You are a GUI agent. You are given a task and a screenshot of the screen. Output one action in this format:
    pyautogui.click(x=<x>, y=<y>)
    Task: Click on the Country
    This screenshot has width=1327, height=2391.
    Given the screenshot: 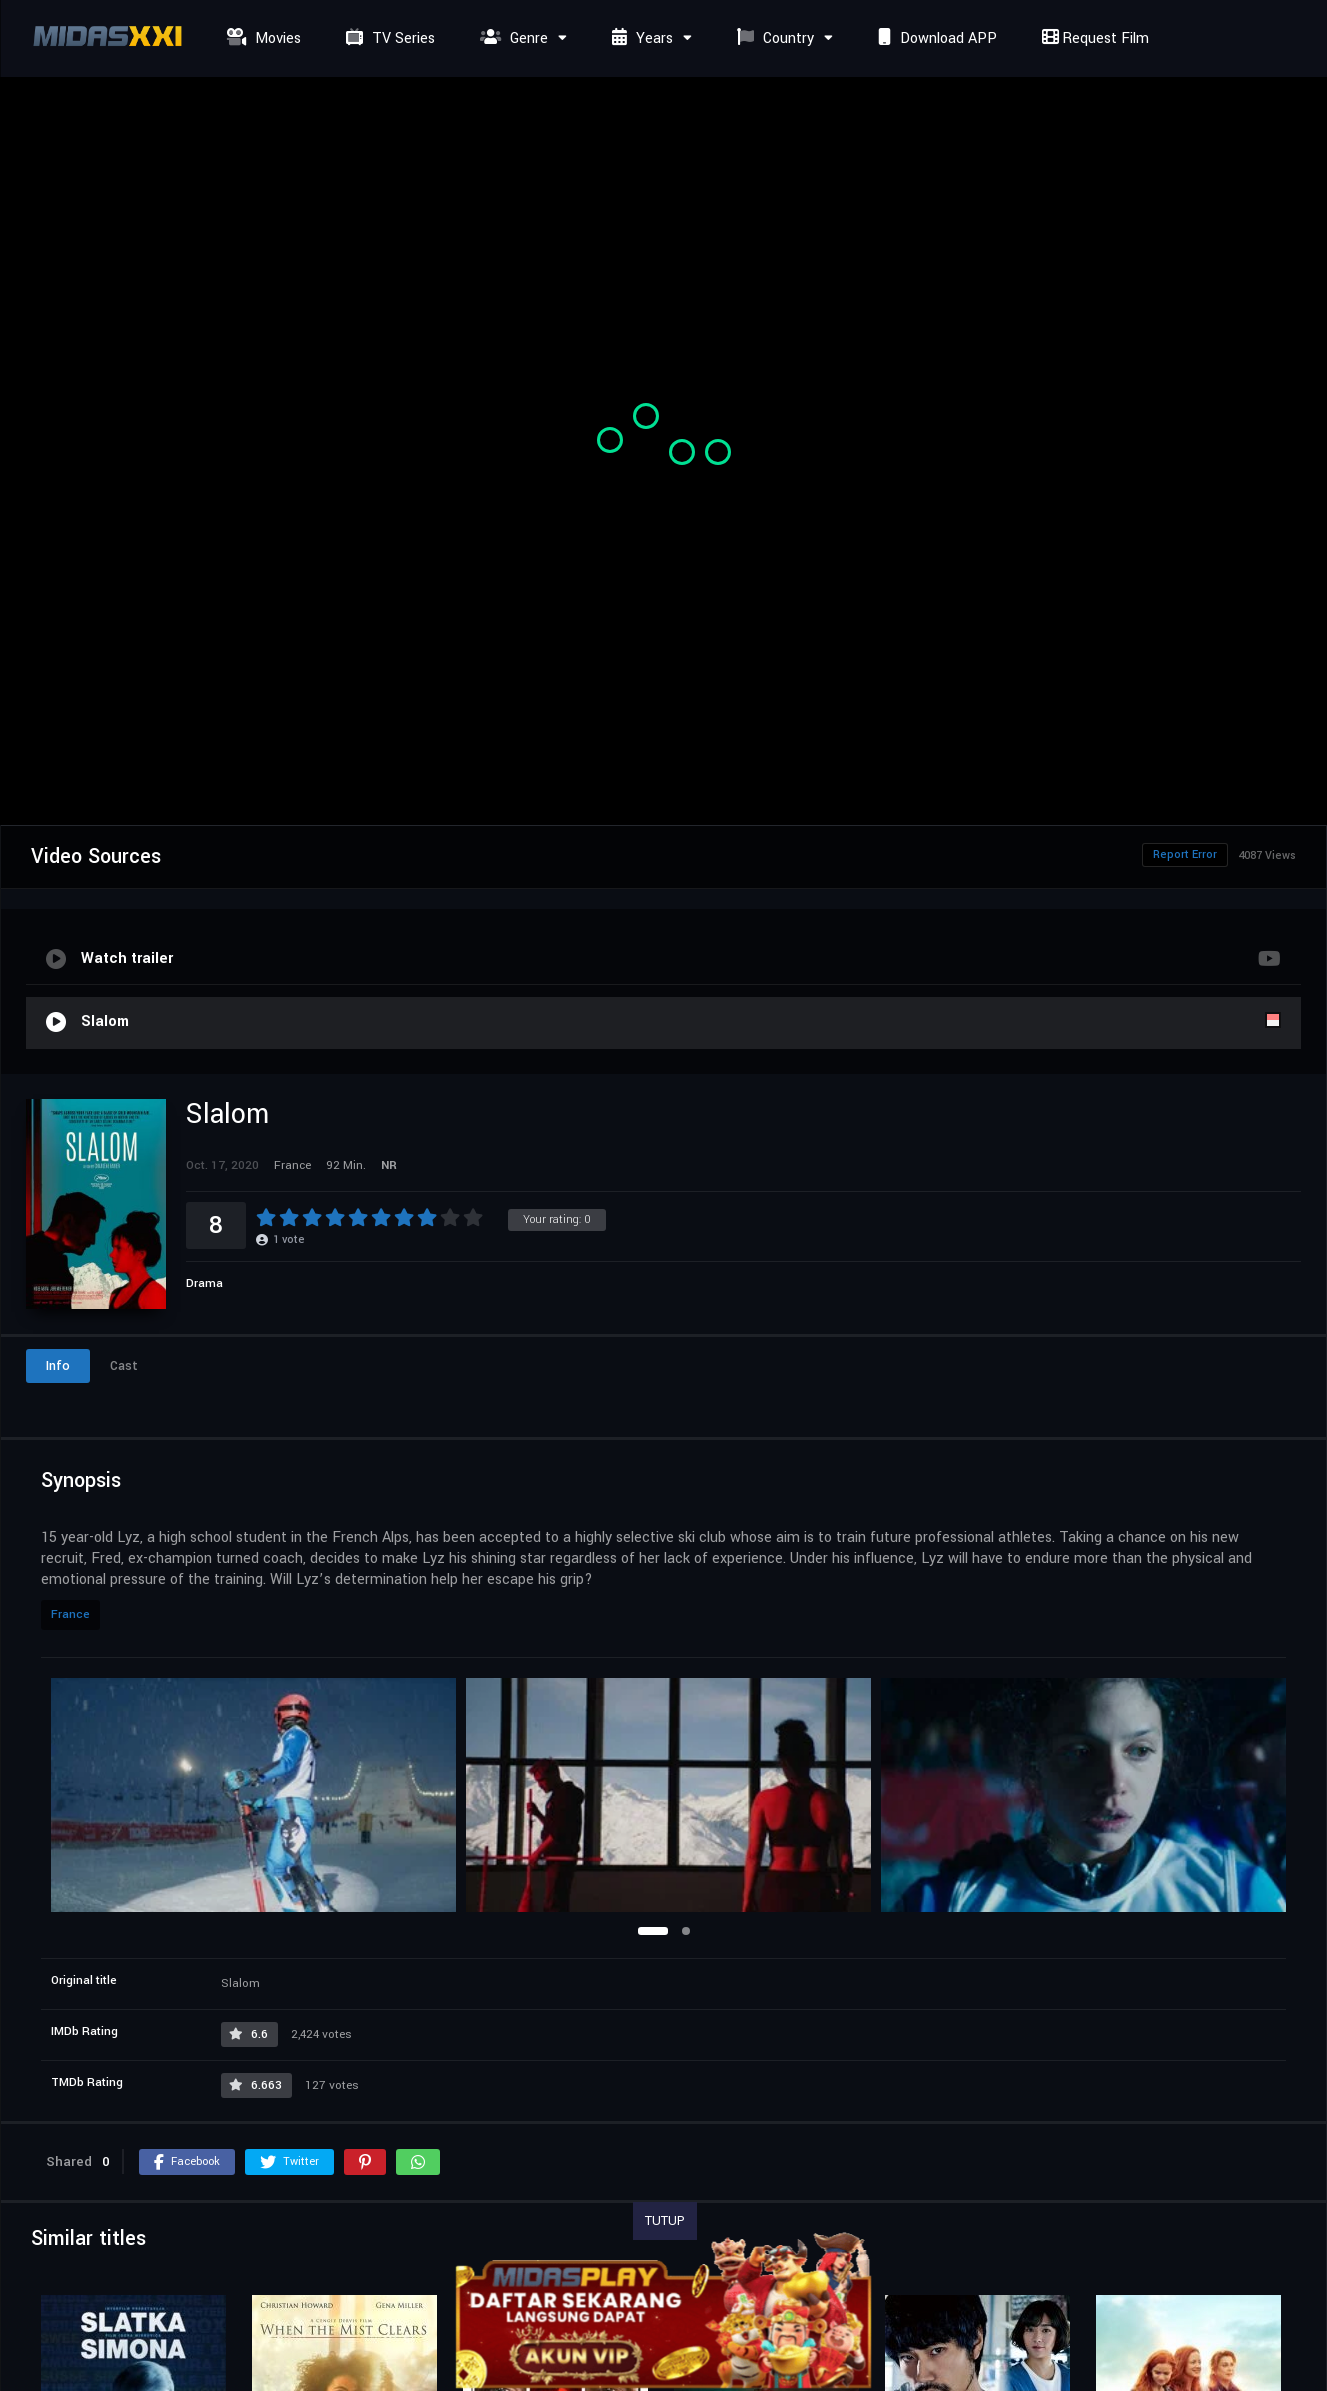 What is the action you would take?
    pyautogui.click(x=773, y=38)
    